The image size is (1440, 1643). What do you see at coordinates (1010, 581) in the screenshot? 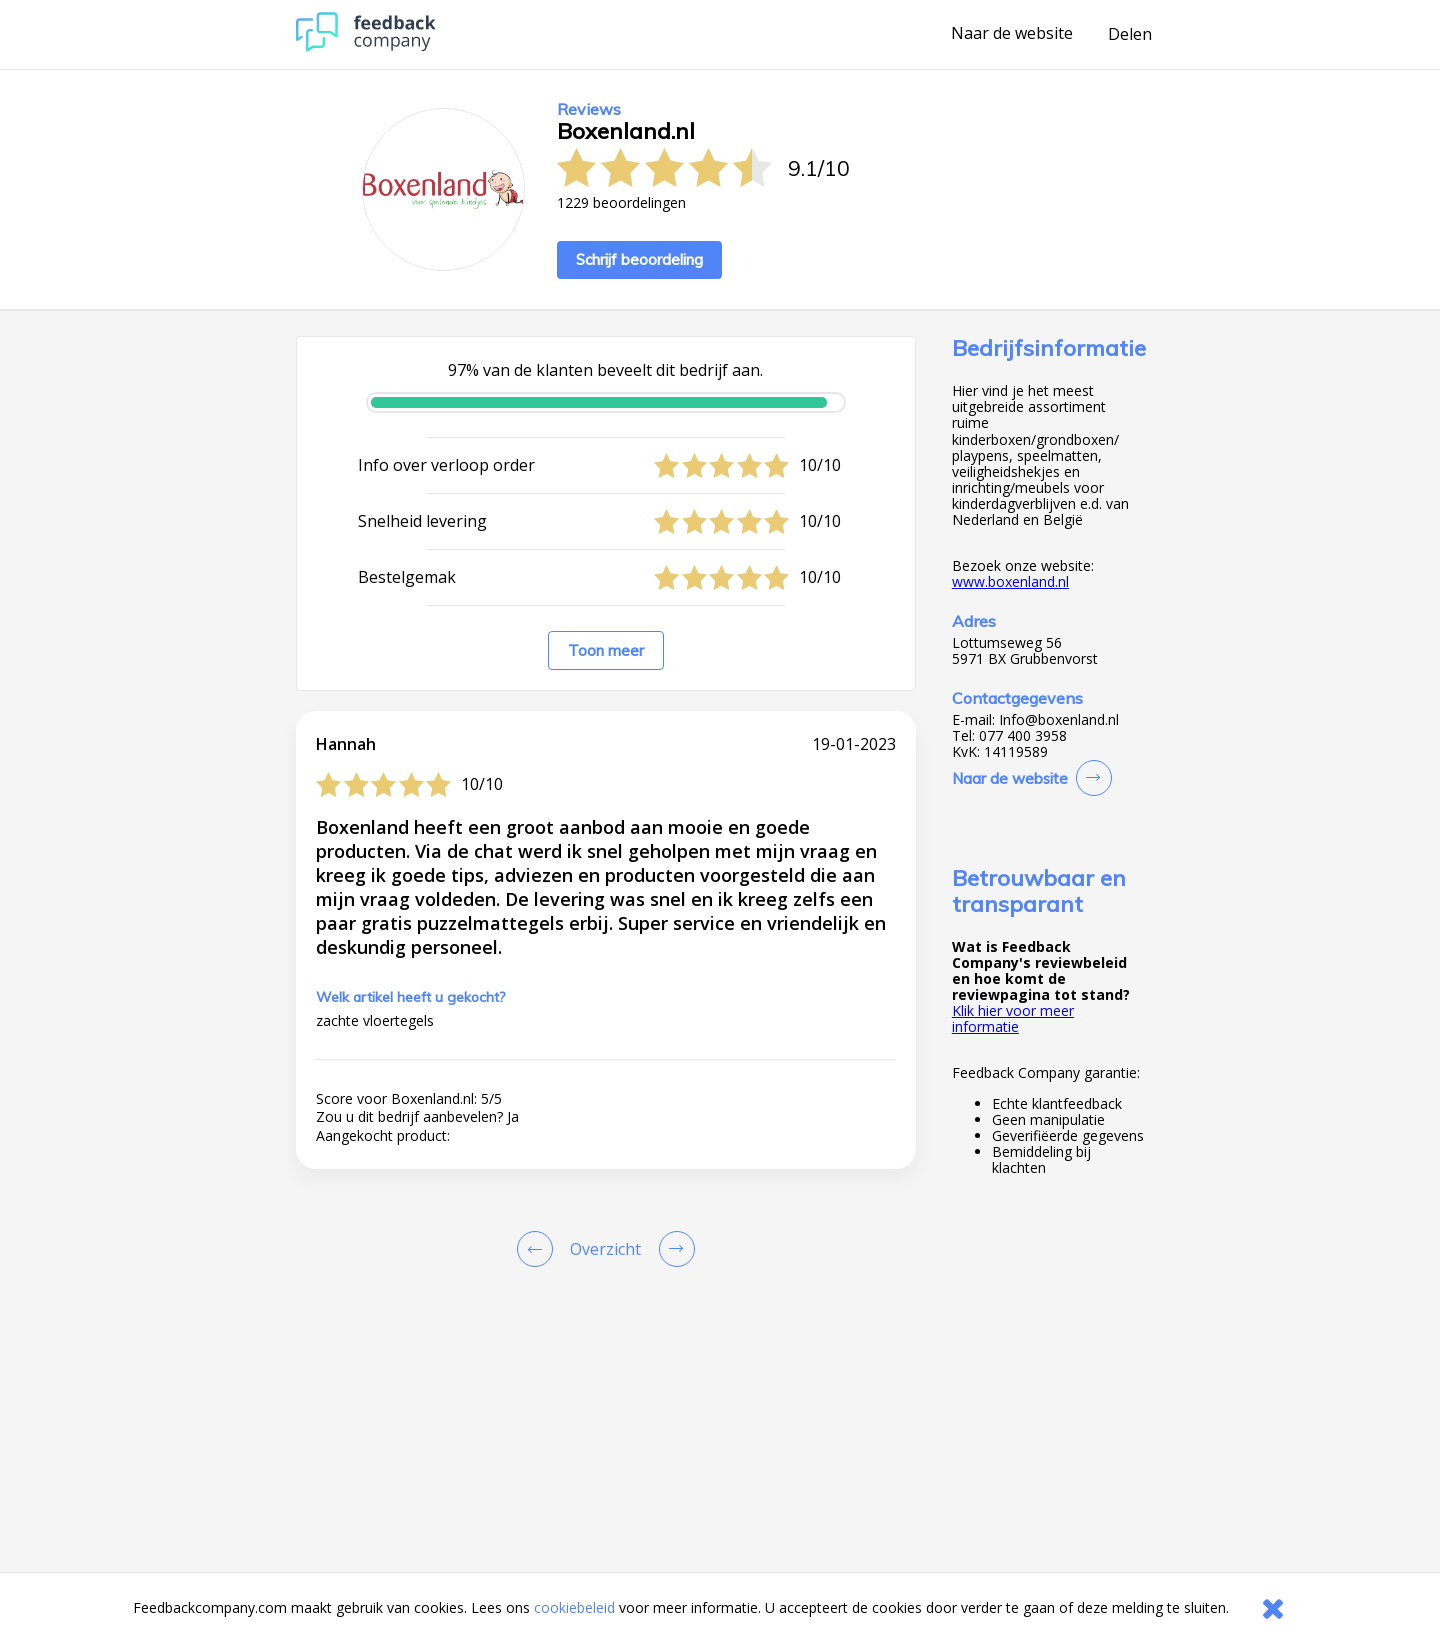
I see `www.boxenland.nl` at bounding box center [1010, 581].